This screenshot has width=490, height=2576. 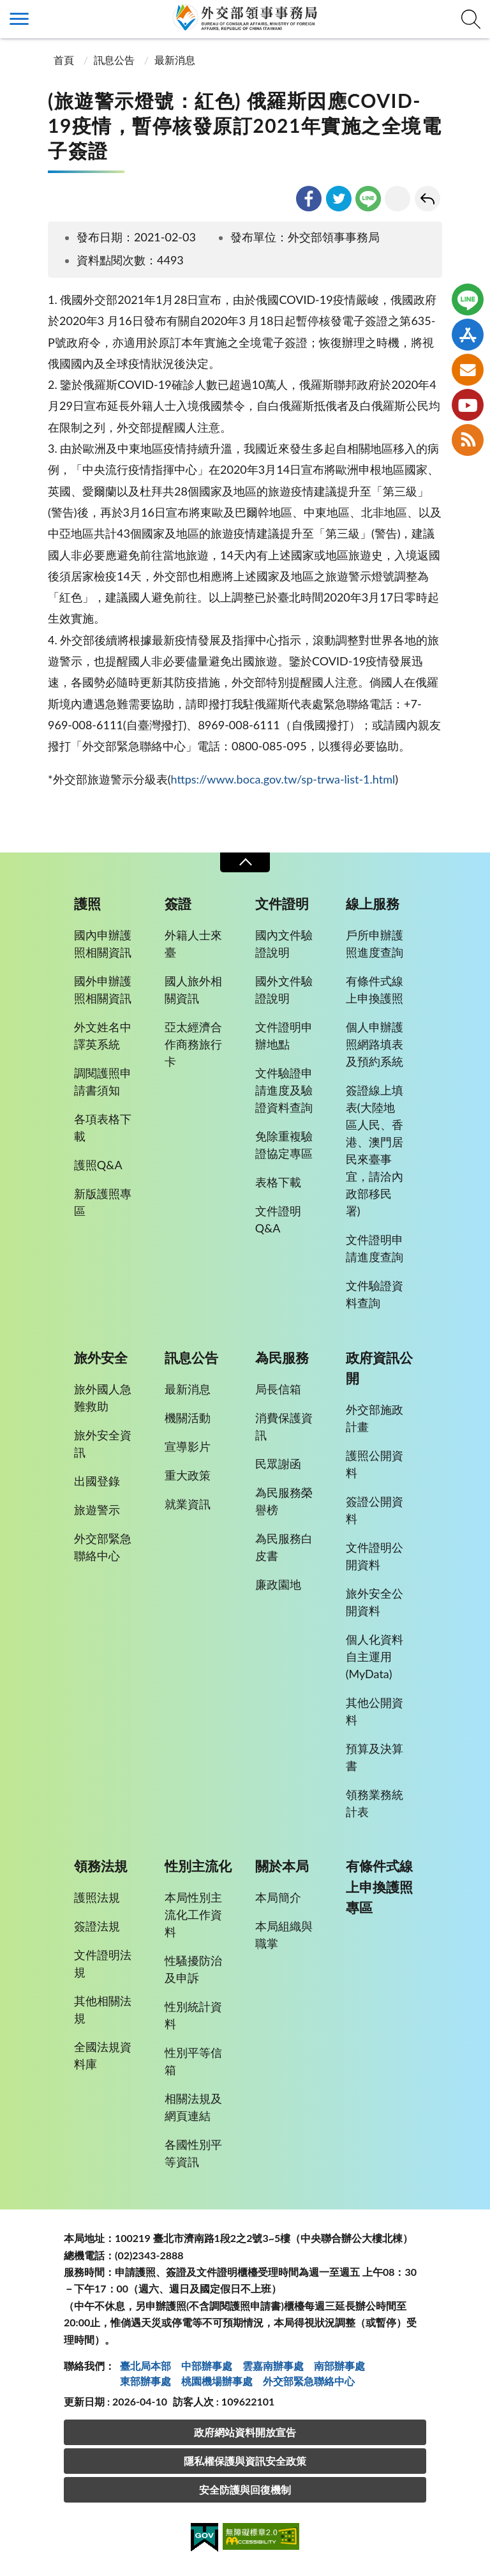 What do you see at coordinates (282, 903) in the screenshot?
I see `文件證明` at bounding box center [282, 903].